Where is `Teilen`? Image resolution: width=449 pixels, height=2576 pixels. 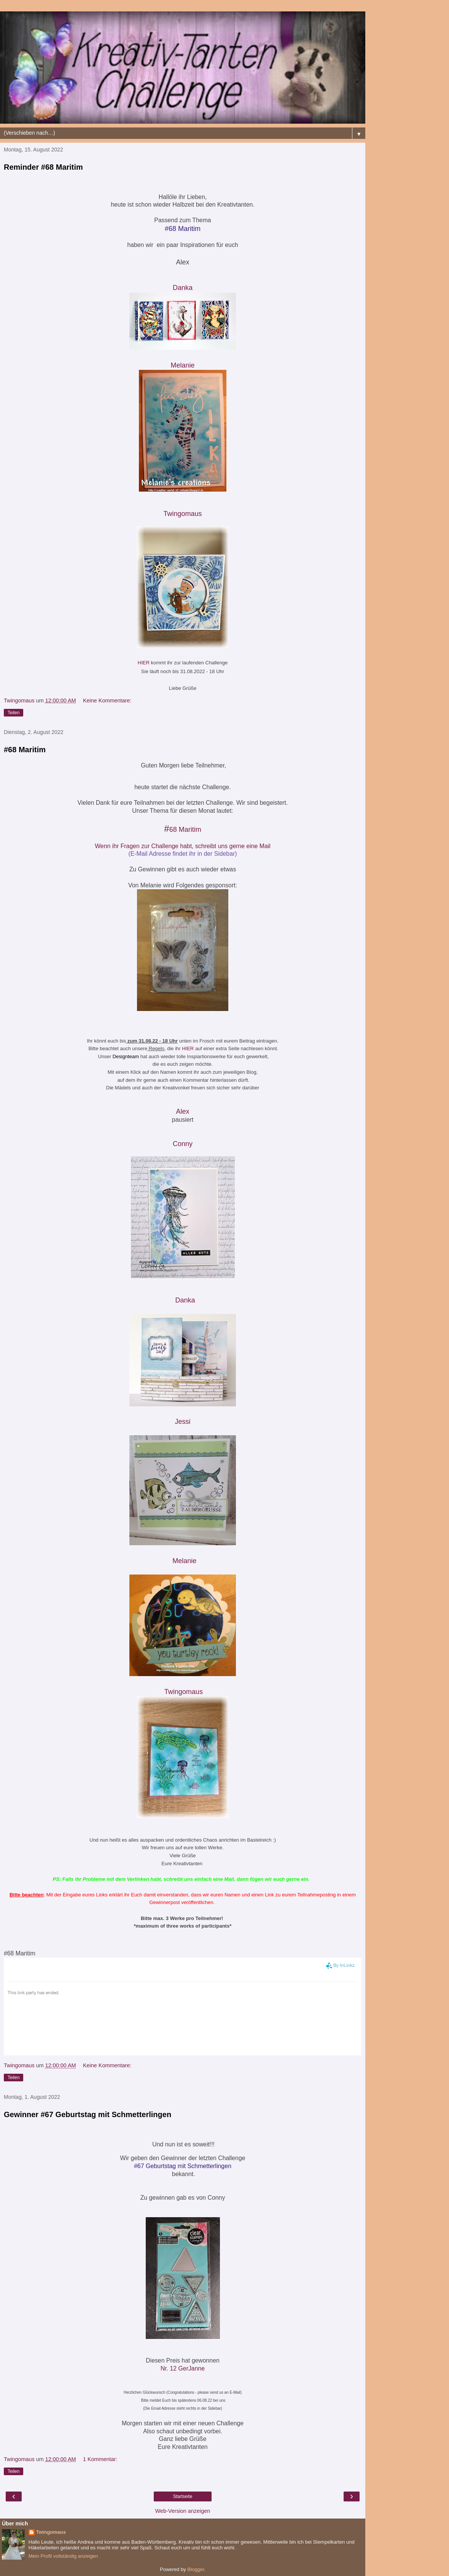 Teilen is located at coordinates (13, 712).